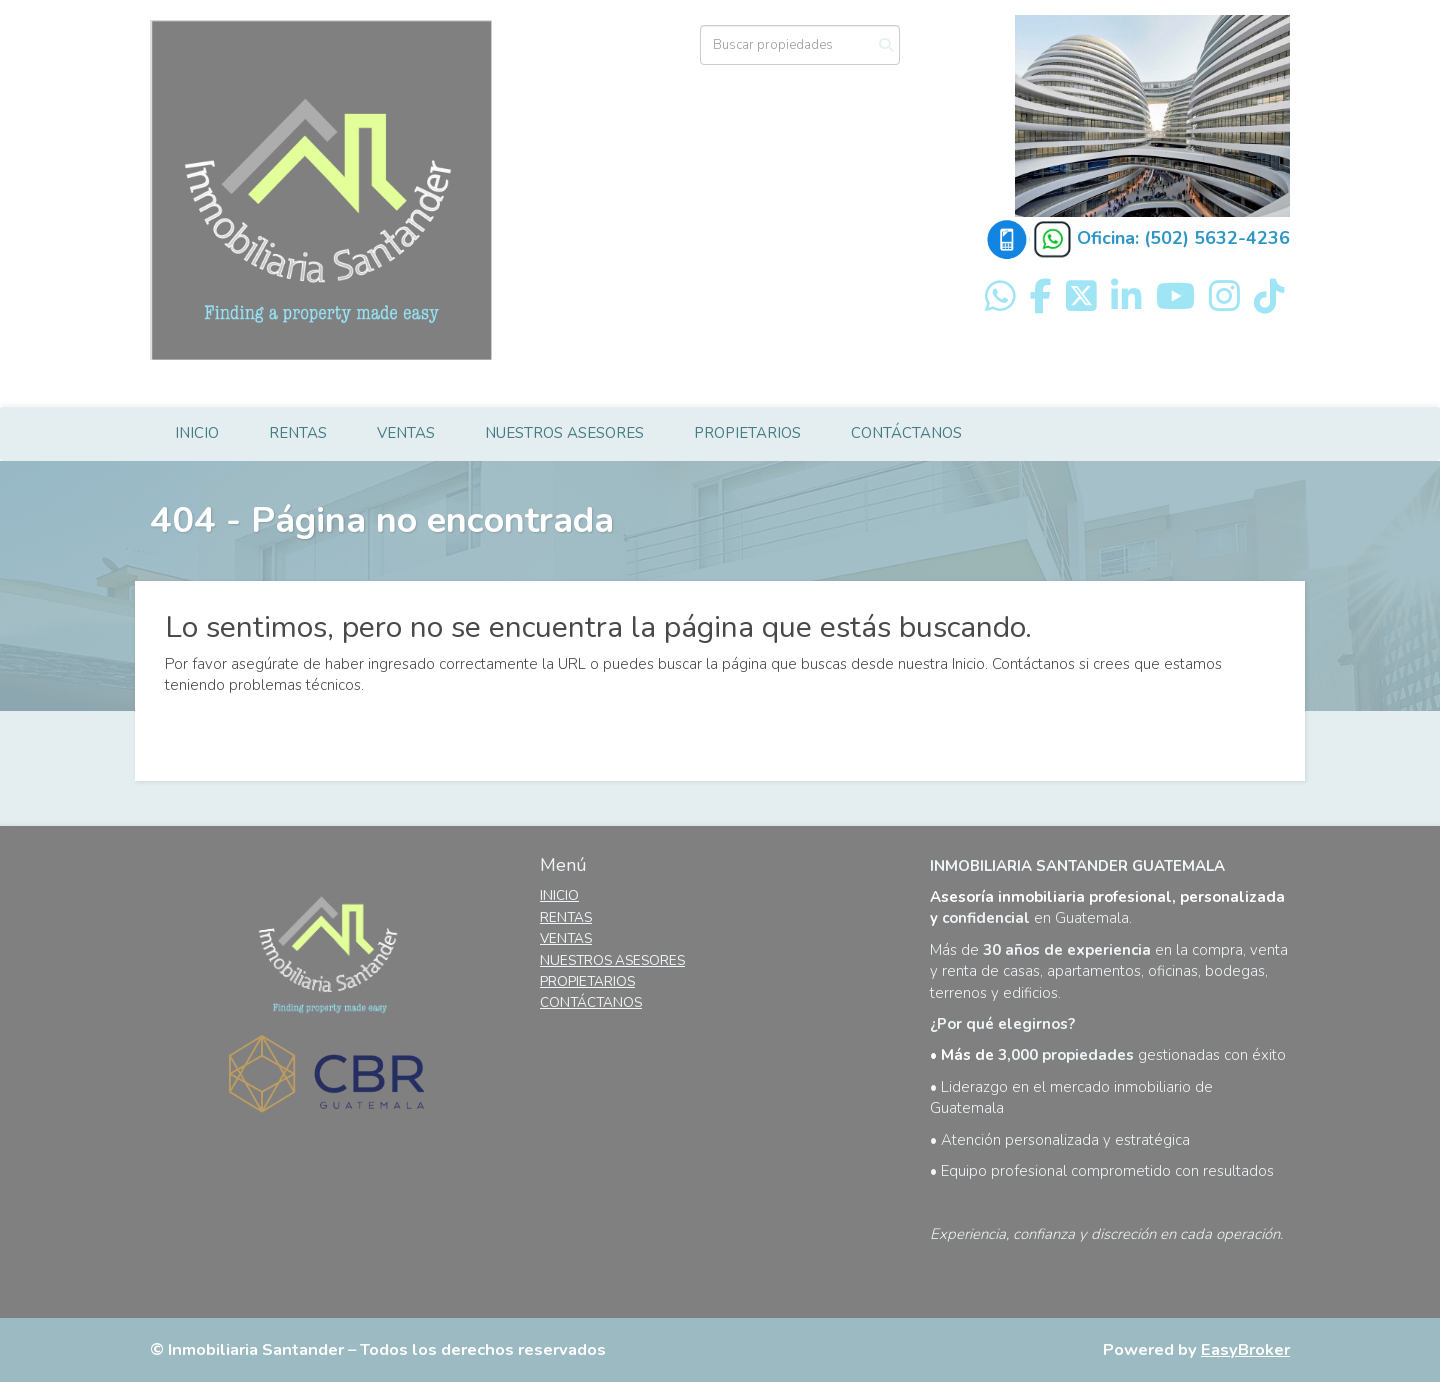 The image size is (1440, 1382). What do you see at coordinates (298, 433) in the screenshot?
I see `RENTAS` at bounding box center [298, 433].